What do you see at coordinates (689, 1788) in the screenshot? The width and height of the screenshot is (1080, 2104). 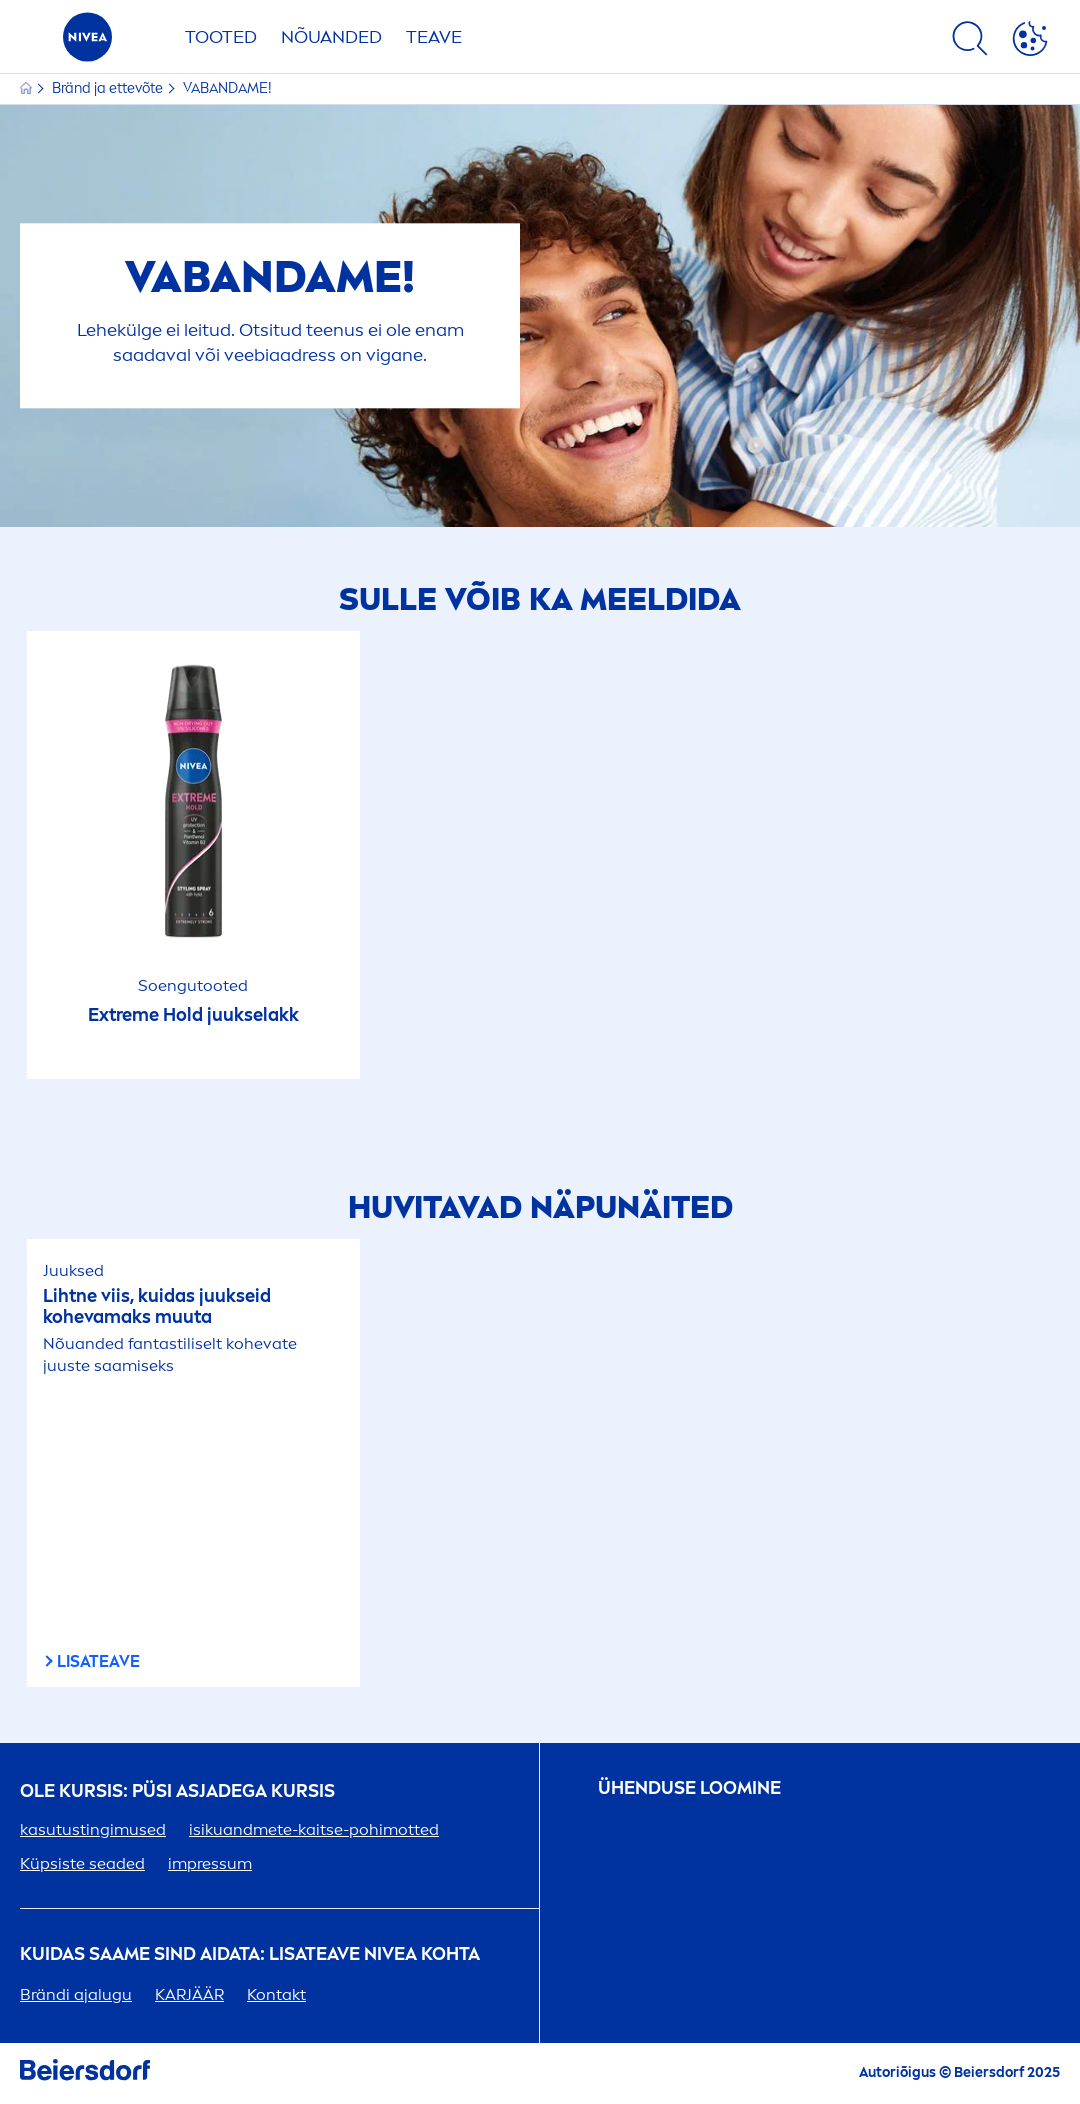 I see `ÜHENDUSE LOOMINE` at bounding box center [689, 1788].